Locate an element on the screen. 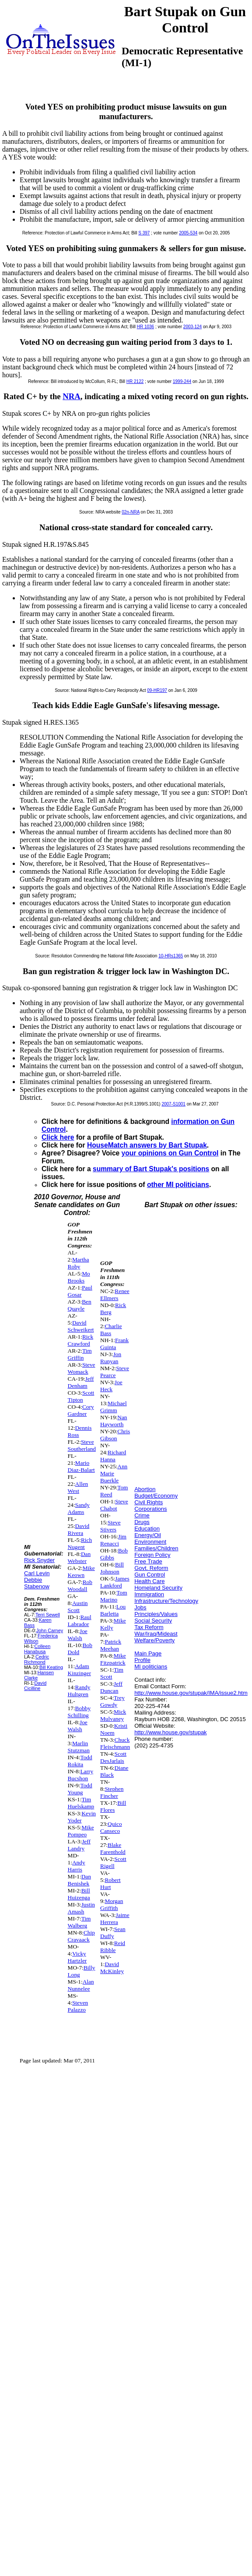 The width and height of the screenshot is (252, 2576). David McKinley is located at coordinates (112, 1967).